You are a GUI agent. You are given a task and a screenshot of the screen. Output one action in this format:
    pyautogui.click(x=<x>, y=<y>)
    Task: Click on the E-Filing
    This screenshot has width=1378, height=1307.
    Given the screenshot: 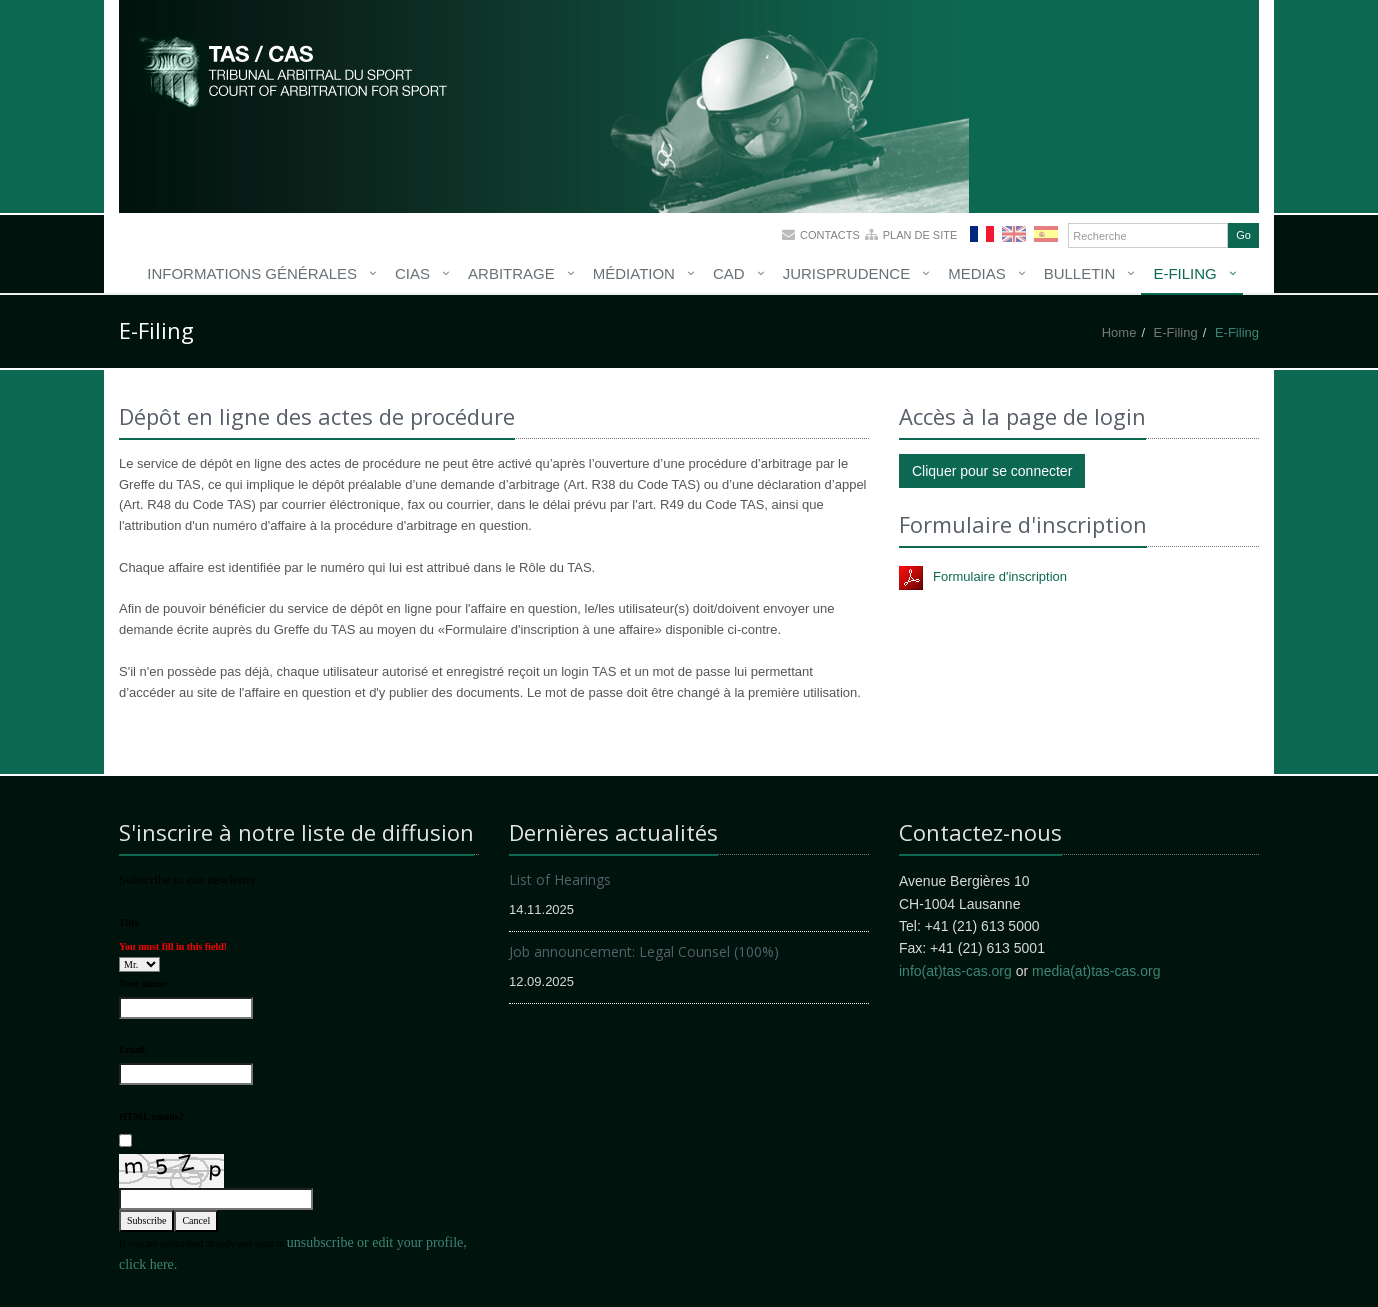 What is the action you would take?
    pyautogui.click(x=1184, y=273)
    